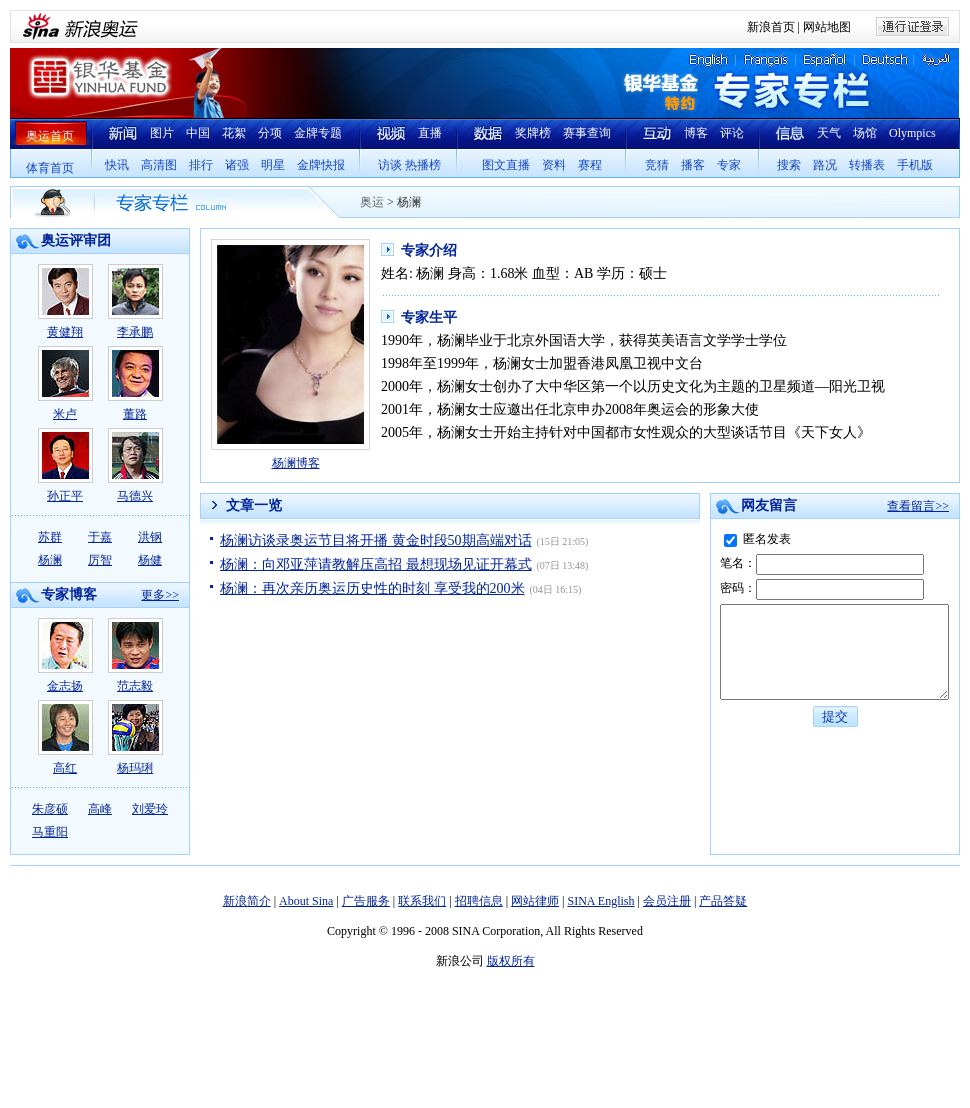  Describe the element at coordinates (100, 809) in the screenshot. I see `高峰` at that location.